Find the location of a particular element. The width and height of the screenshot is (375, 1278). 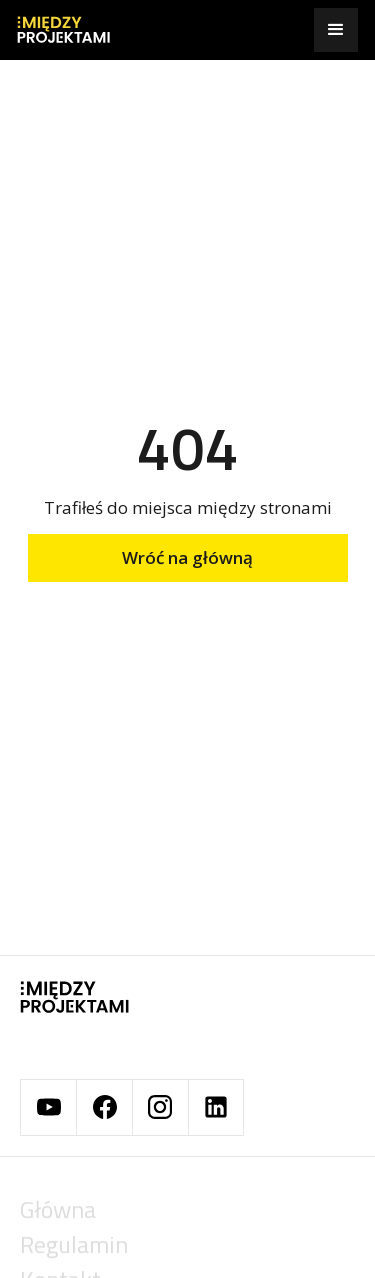

[home] is located at coordinates (64, 30).